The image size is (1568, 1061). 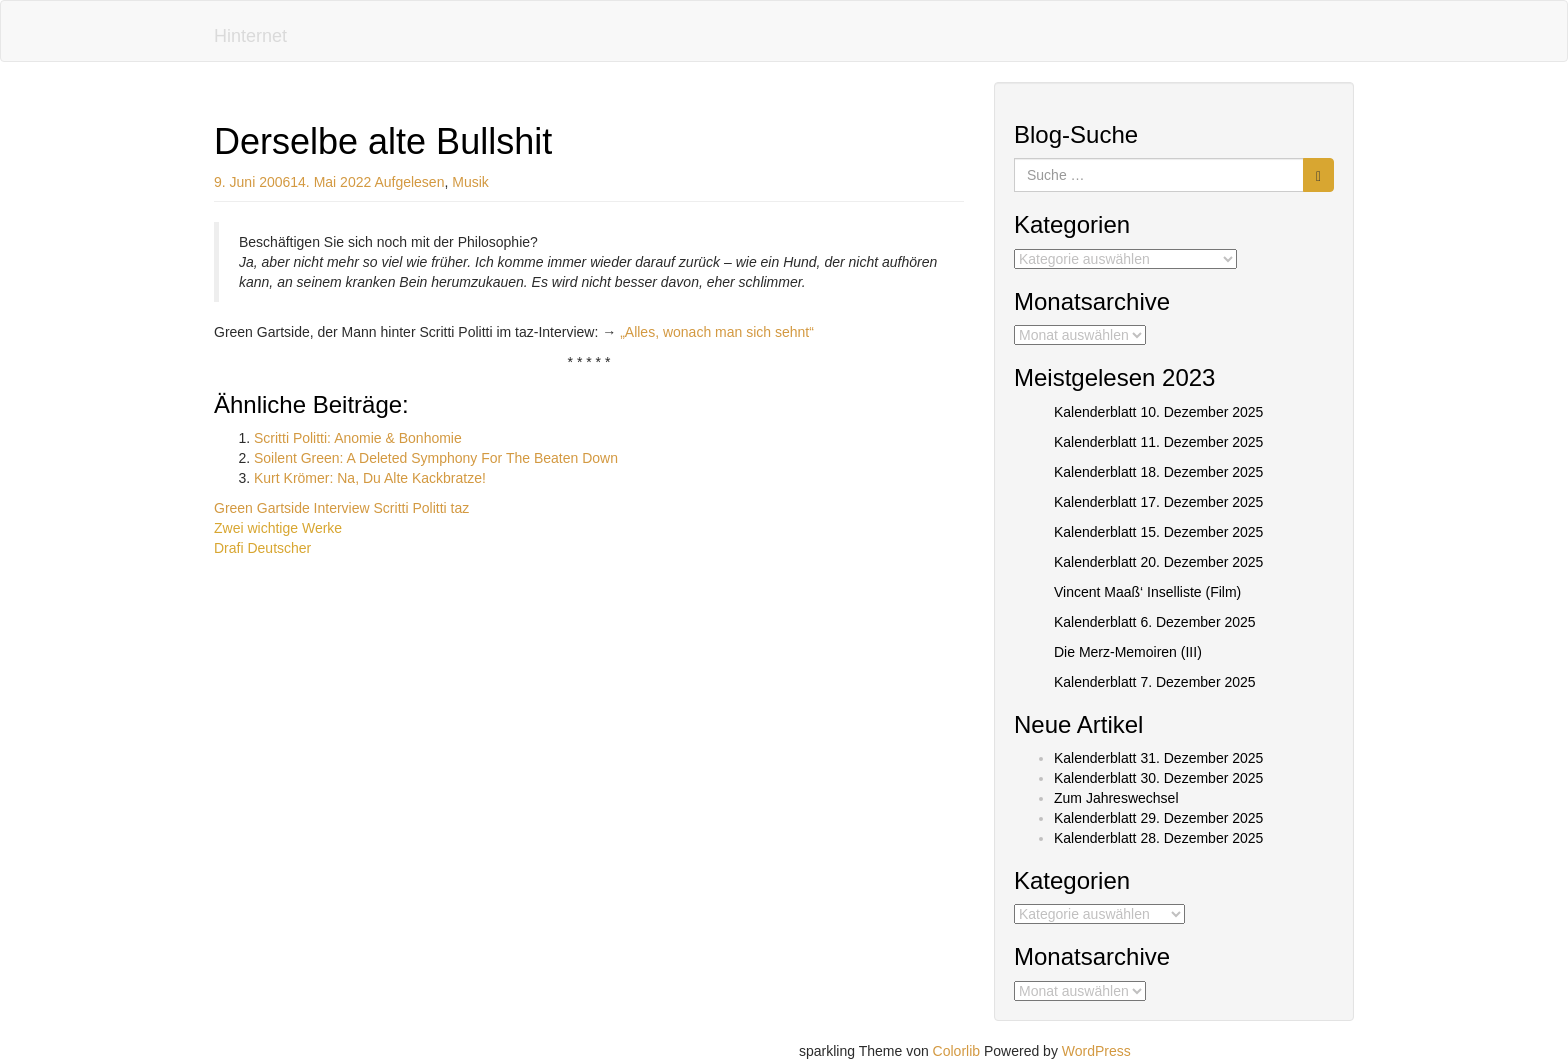 I want to click on Hinternet, so click(x=250, y=36).